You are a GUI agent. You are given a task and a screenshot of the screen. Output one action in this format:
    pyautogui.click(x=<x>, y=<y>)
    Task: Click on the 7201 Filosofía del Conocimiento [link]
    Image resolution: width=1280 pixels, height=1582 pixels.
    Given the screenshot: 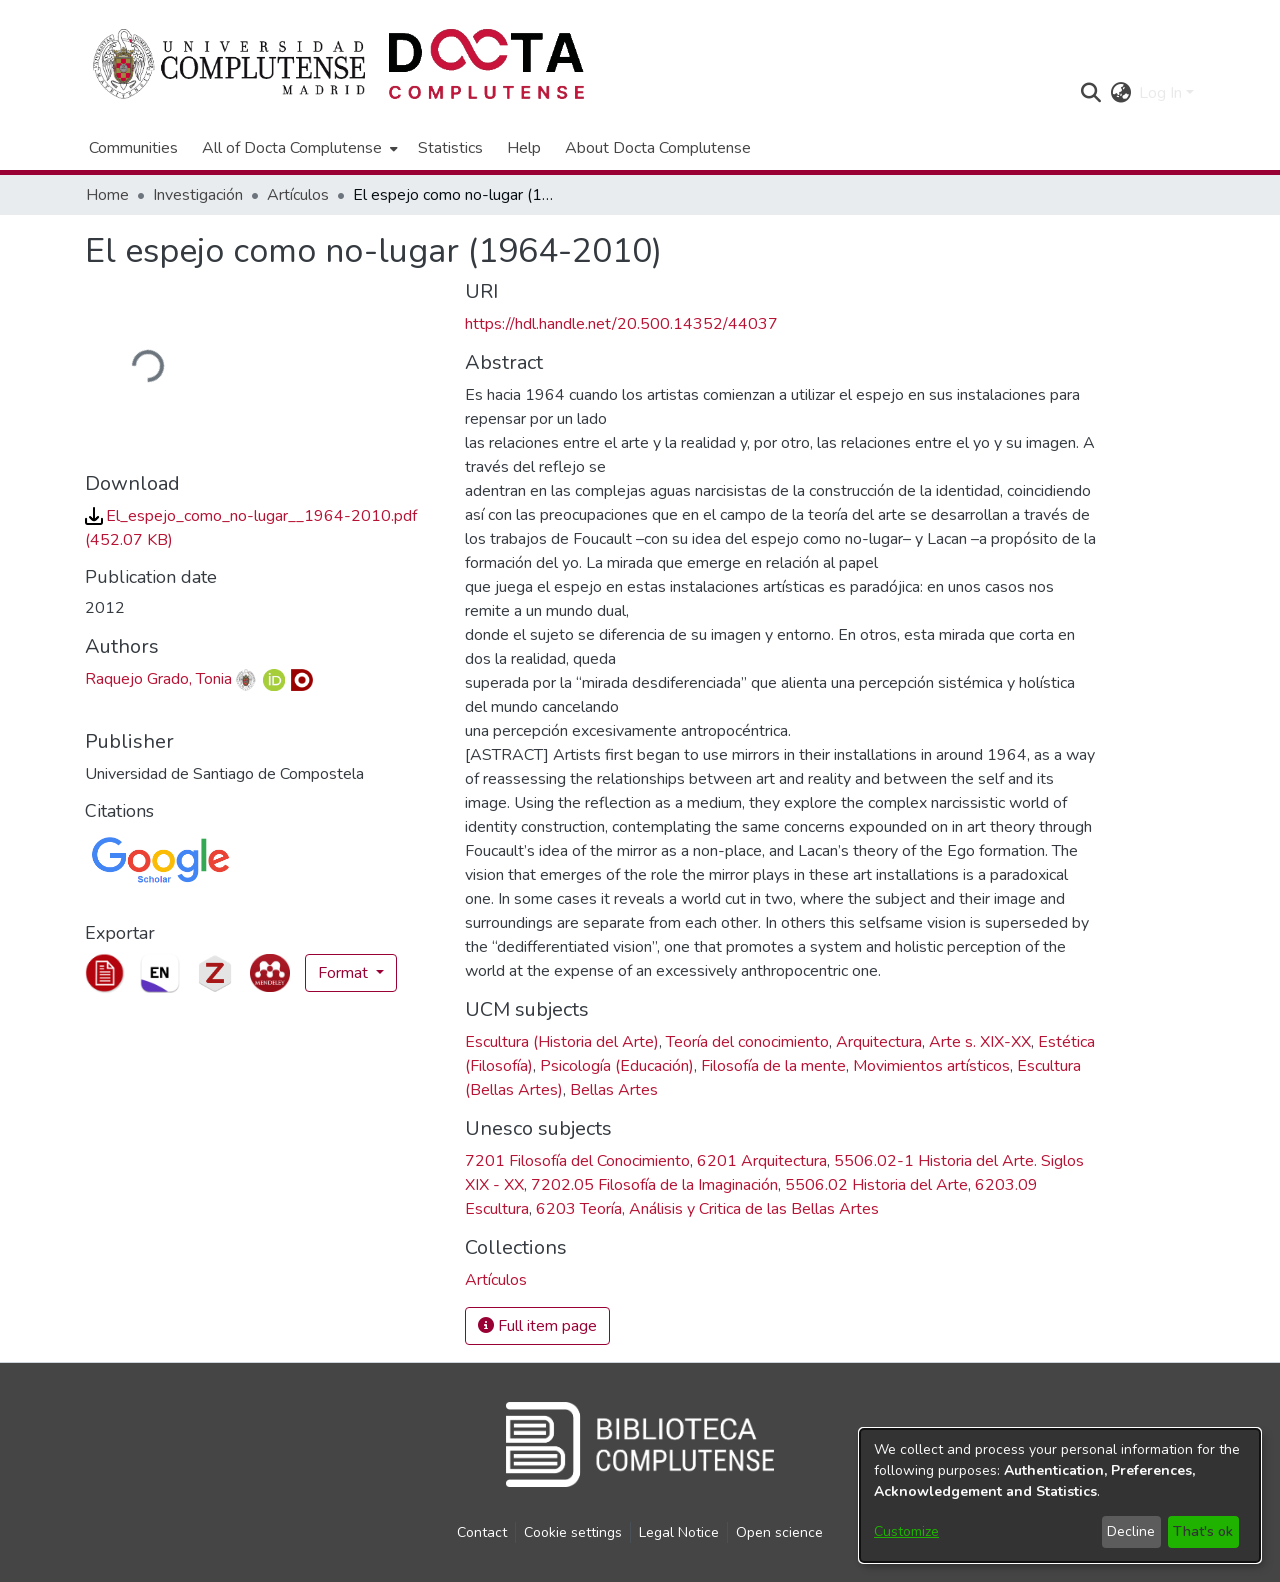 What is the action you would take?
    pyautogui.click(x=577, y=1161)
    